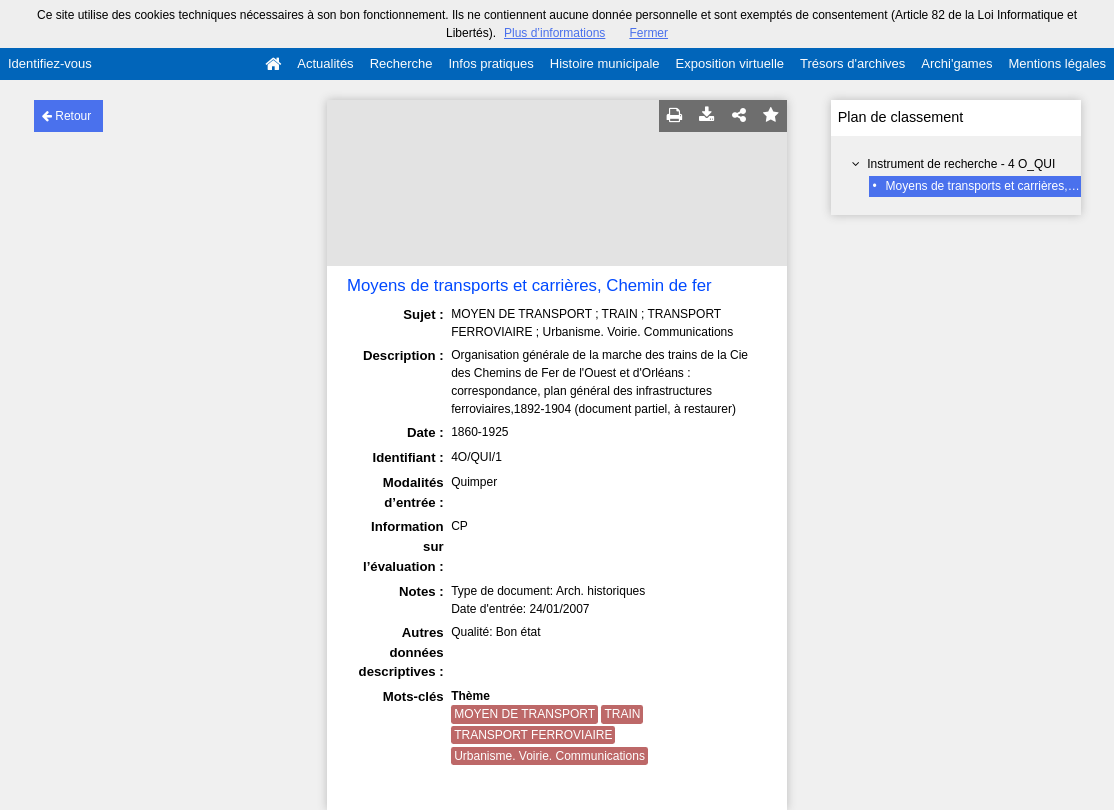 Image resolution: width=1114 pixels, height=810 pixels. What do you see at coordinates (524, 714) in the screenshot?
I see `MOYEN DE TRANSPORT` at bounding box center [524, 714].